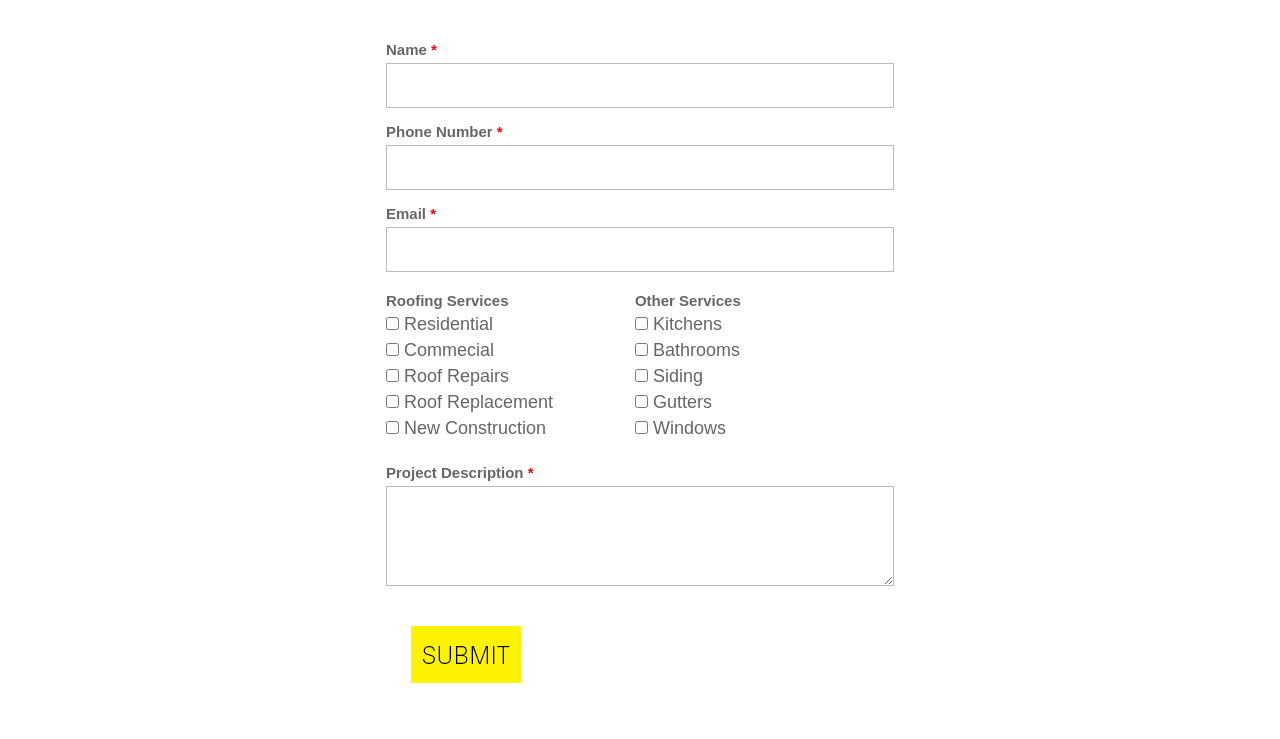 The width and height of the screenshot is (1280, 739). What do you see at coordinates (460, 472) in the screenshot?
I see `Project Description` at bounding box center [460, 472].